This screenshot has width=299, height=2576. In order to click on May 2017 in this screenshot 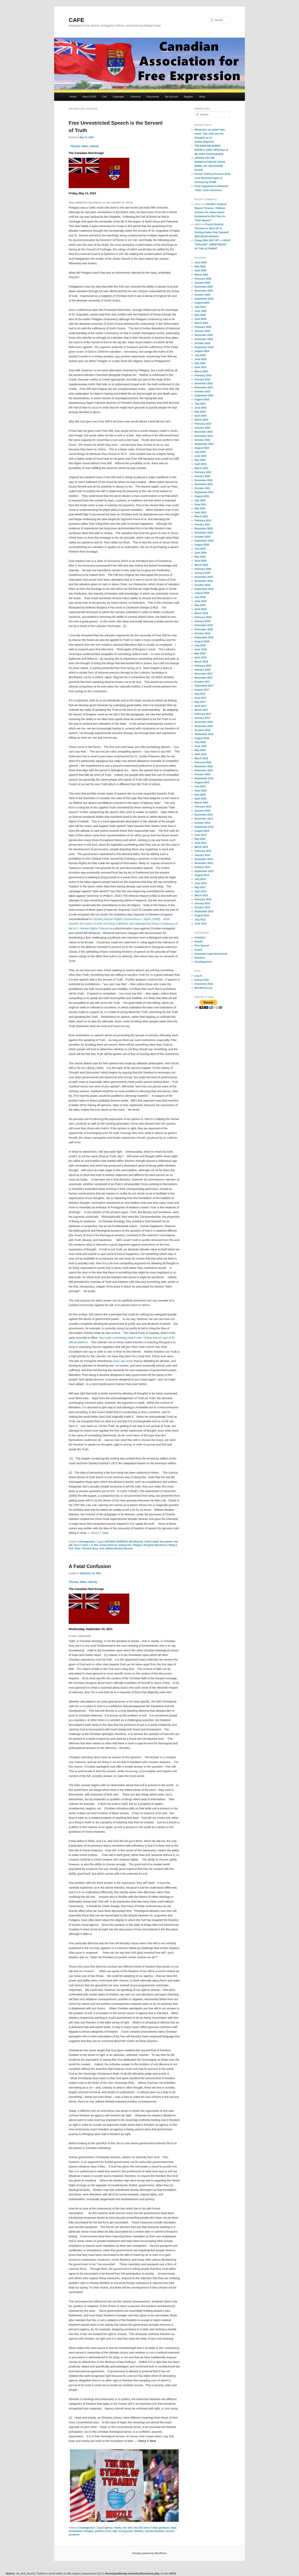, I will do `click(200, 701)`.